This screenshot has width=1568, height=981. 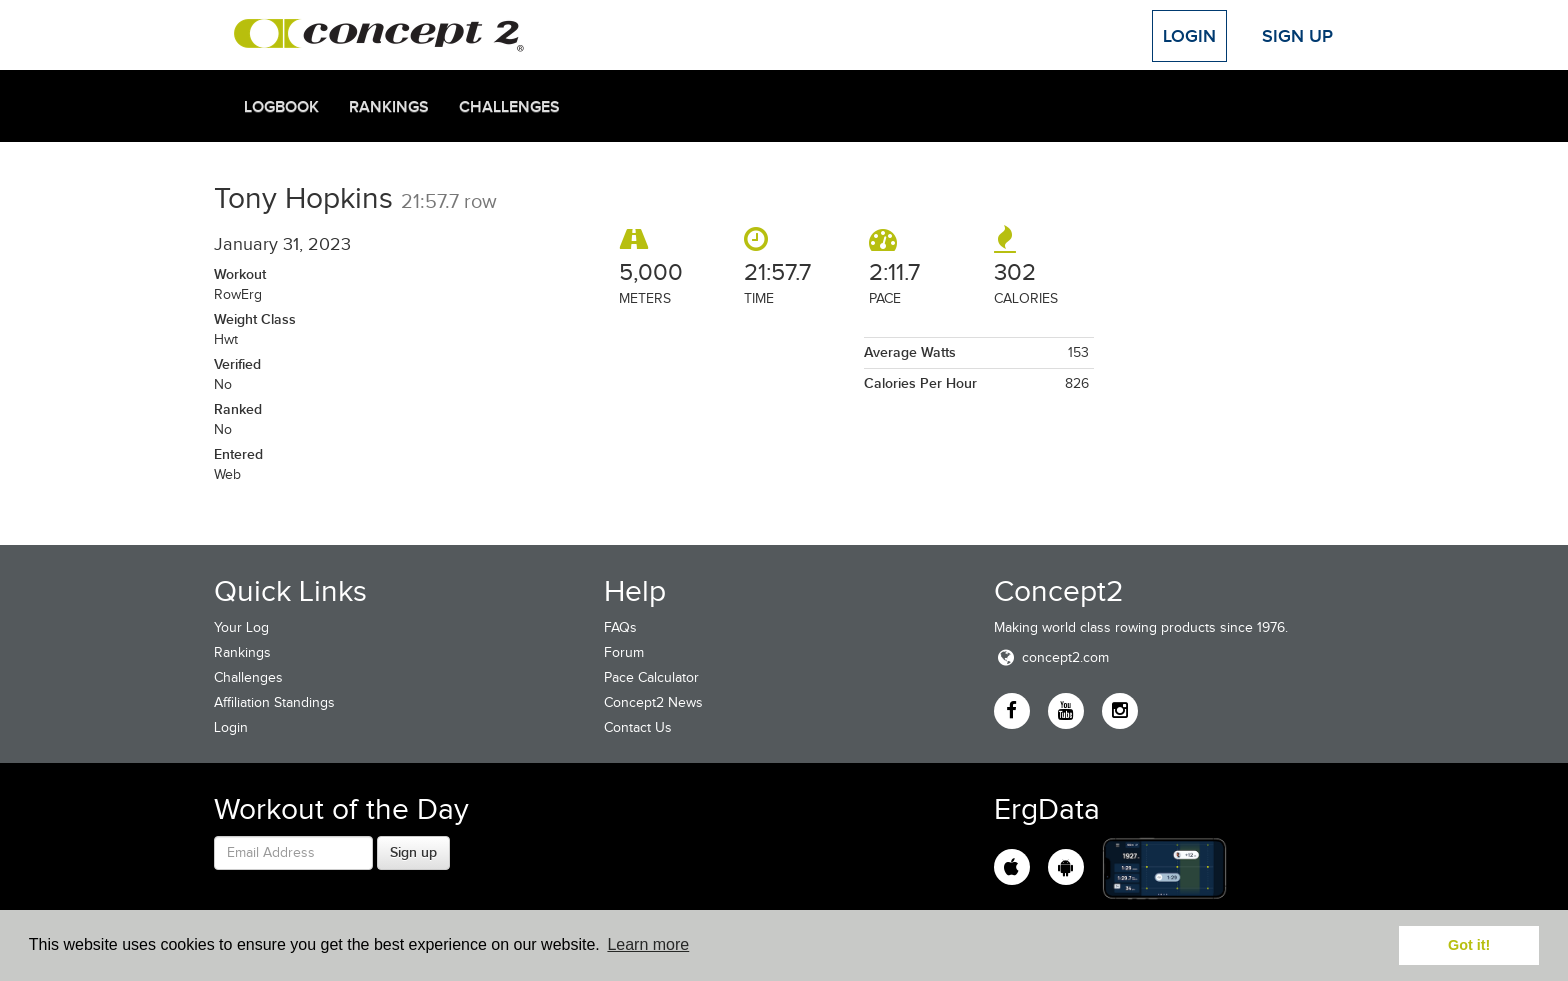 What do you see at coordinates (1469, 945) in the screenshot?
I see `Got it! [button]` at bounding box center [1469, 945].